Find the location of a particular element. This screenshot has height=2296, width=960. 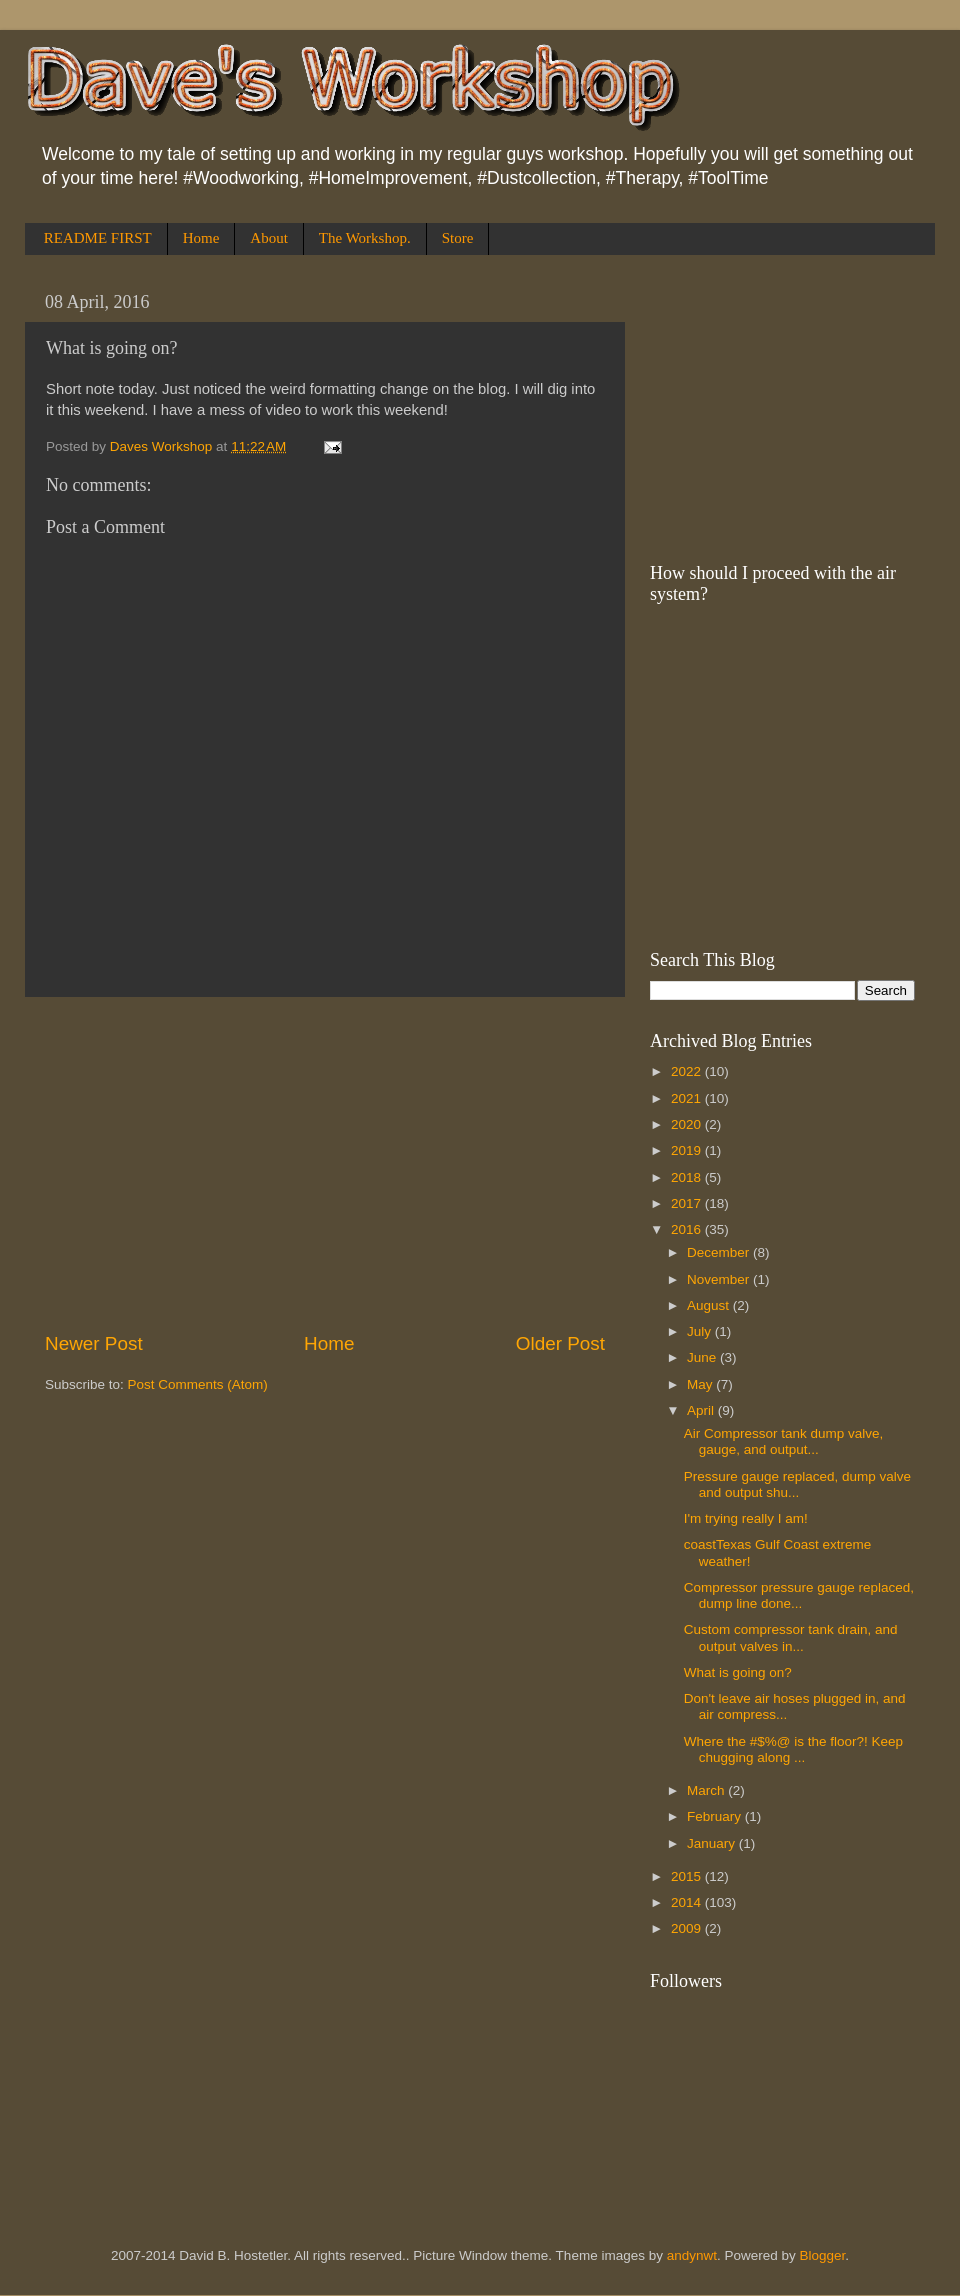

November is located at coordinates (720, 1279).